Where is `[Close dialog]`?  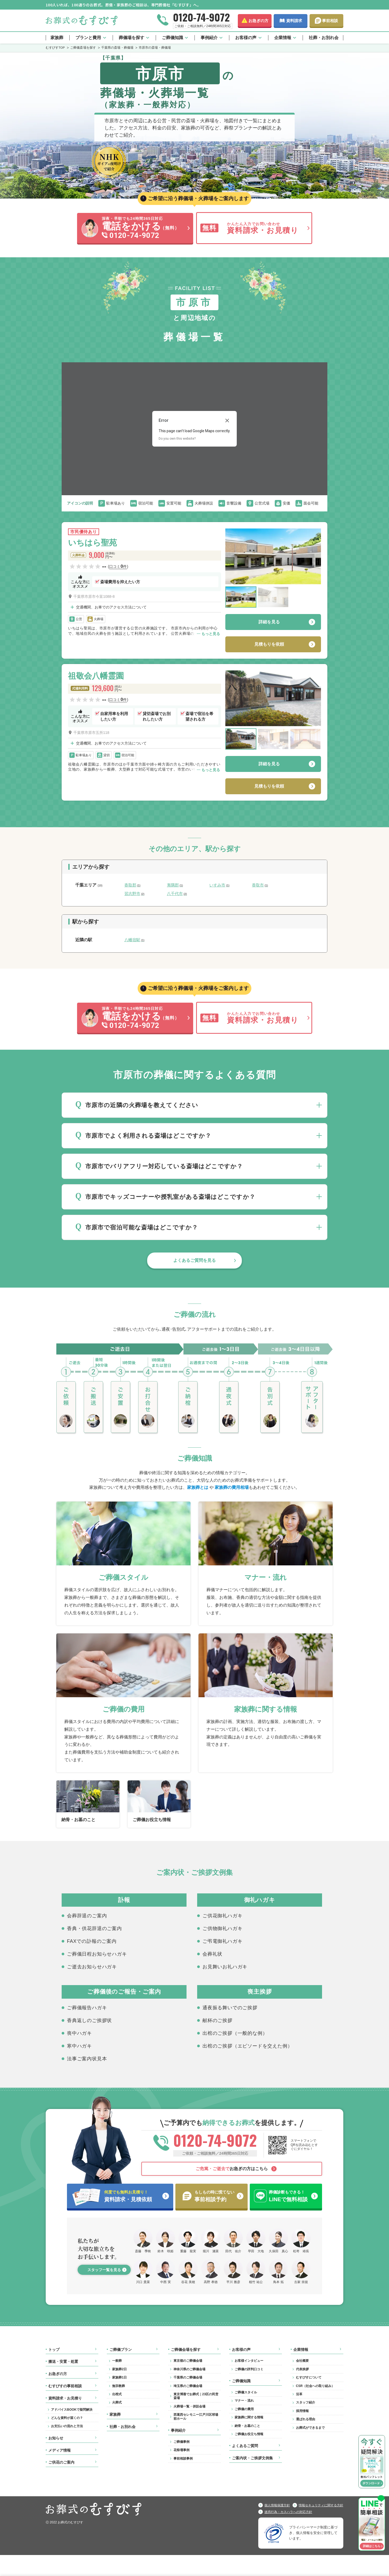
[Close dialog] is located at coordinates (227, 420).